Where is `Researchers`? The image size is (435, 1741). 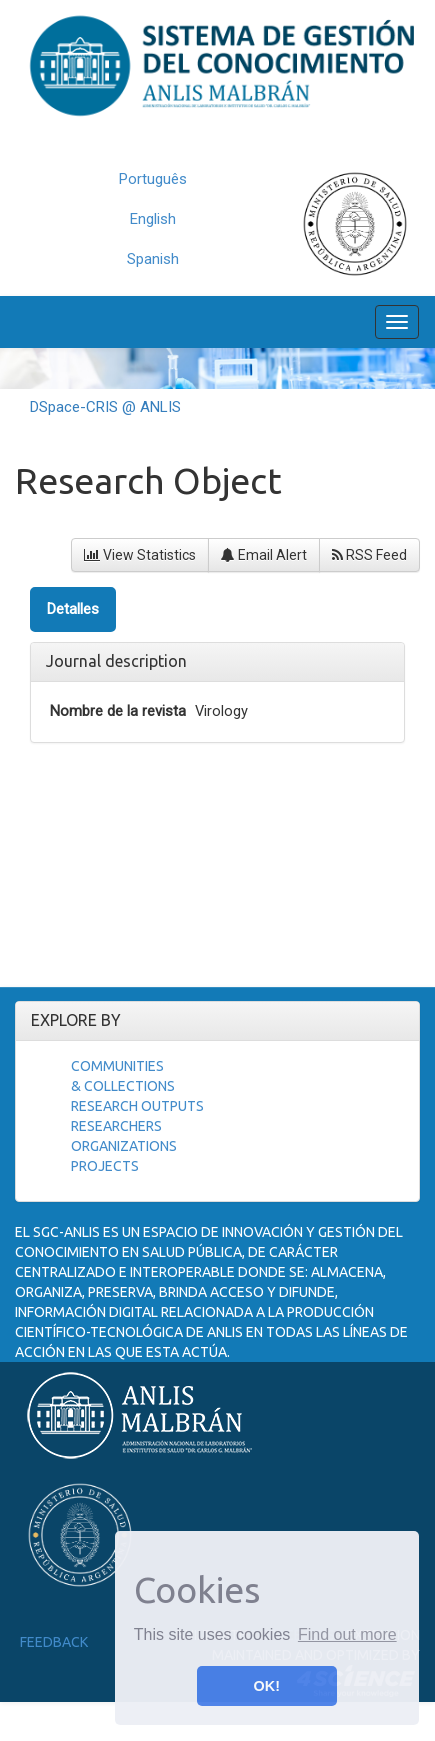
Researchers is located at coordinates (116, 1126).